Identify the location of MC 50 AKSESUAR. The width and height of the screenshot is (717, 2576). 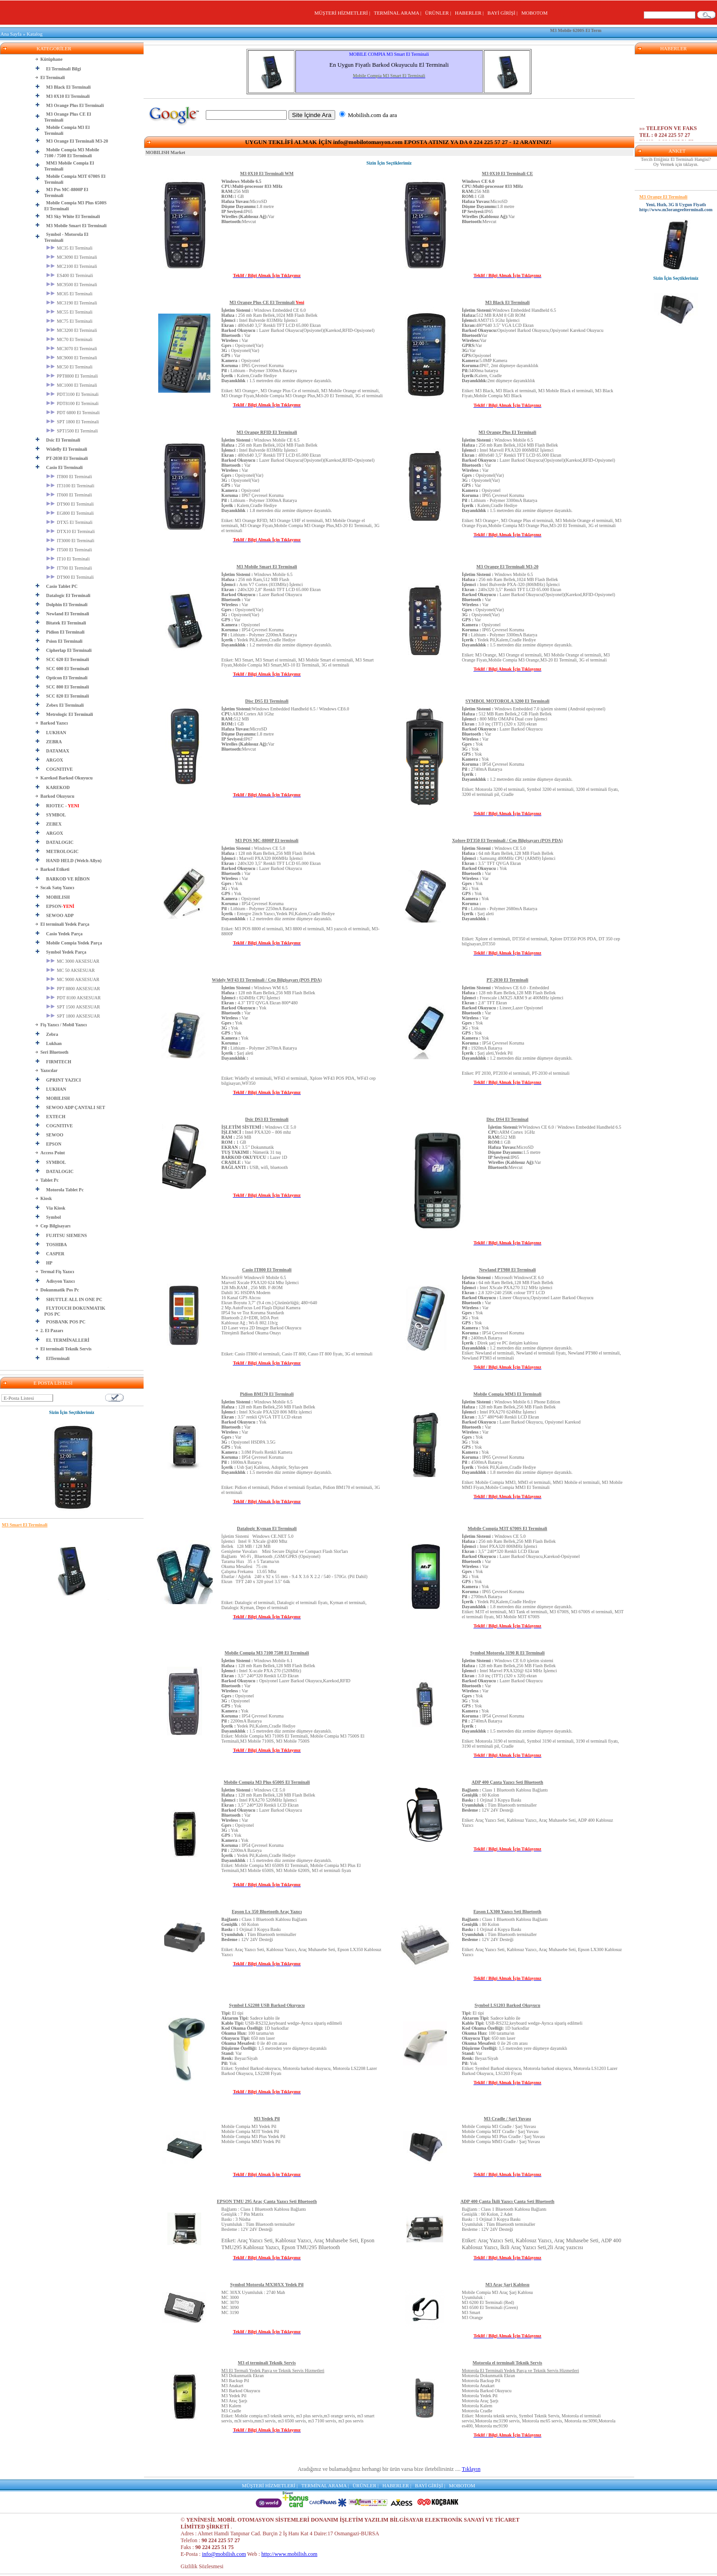
(70, 970).